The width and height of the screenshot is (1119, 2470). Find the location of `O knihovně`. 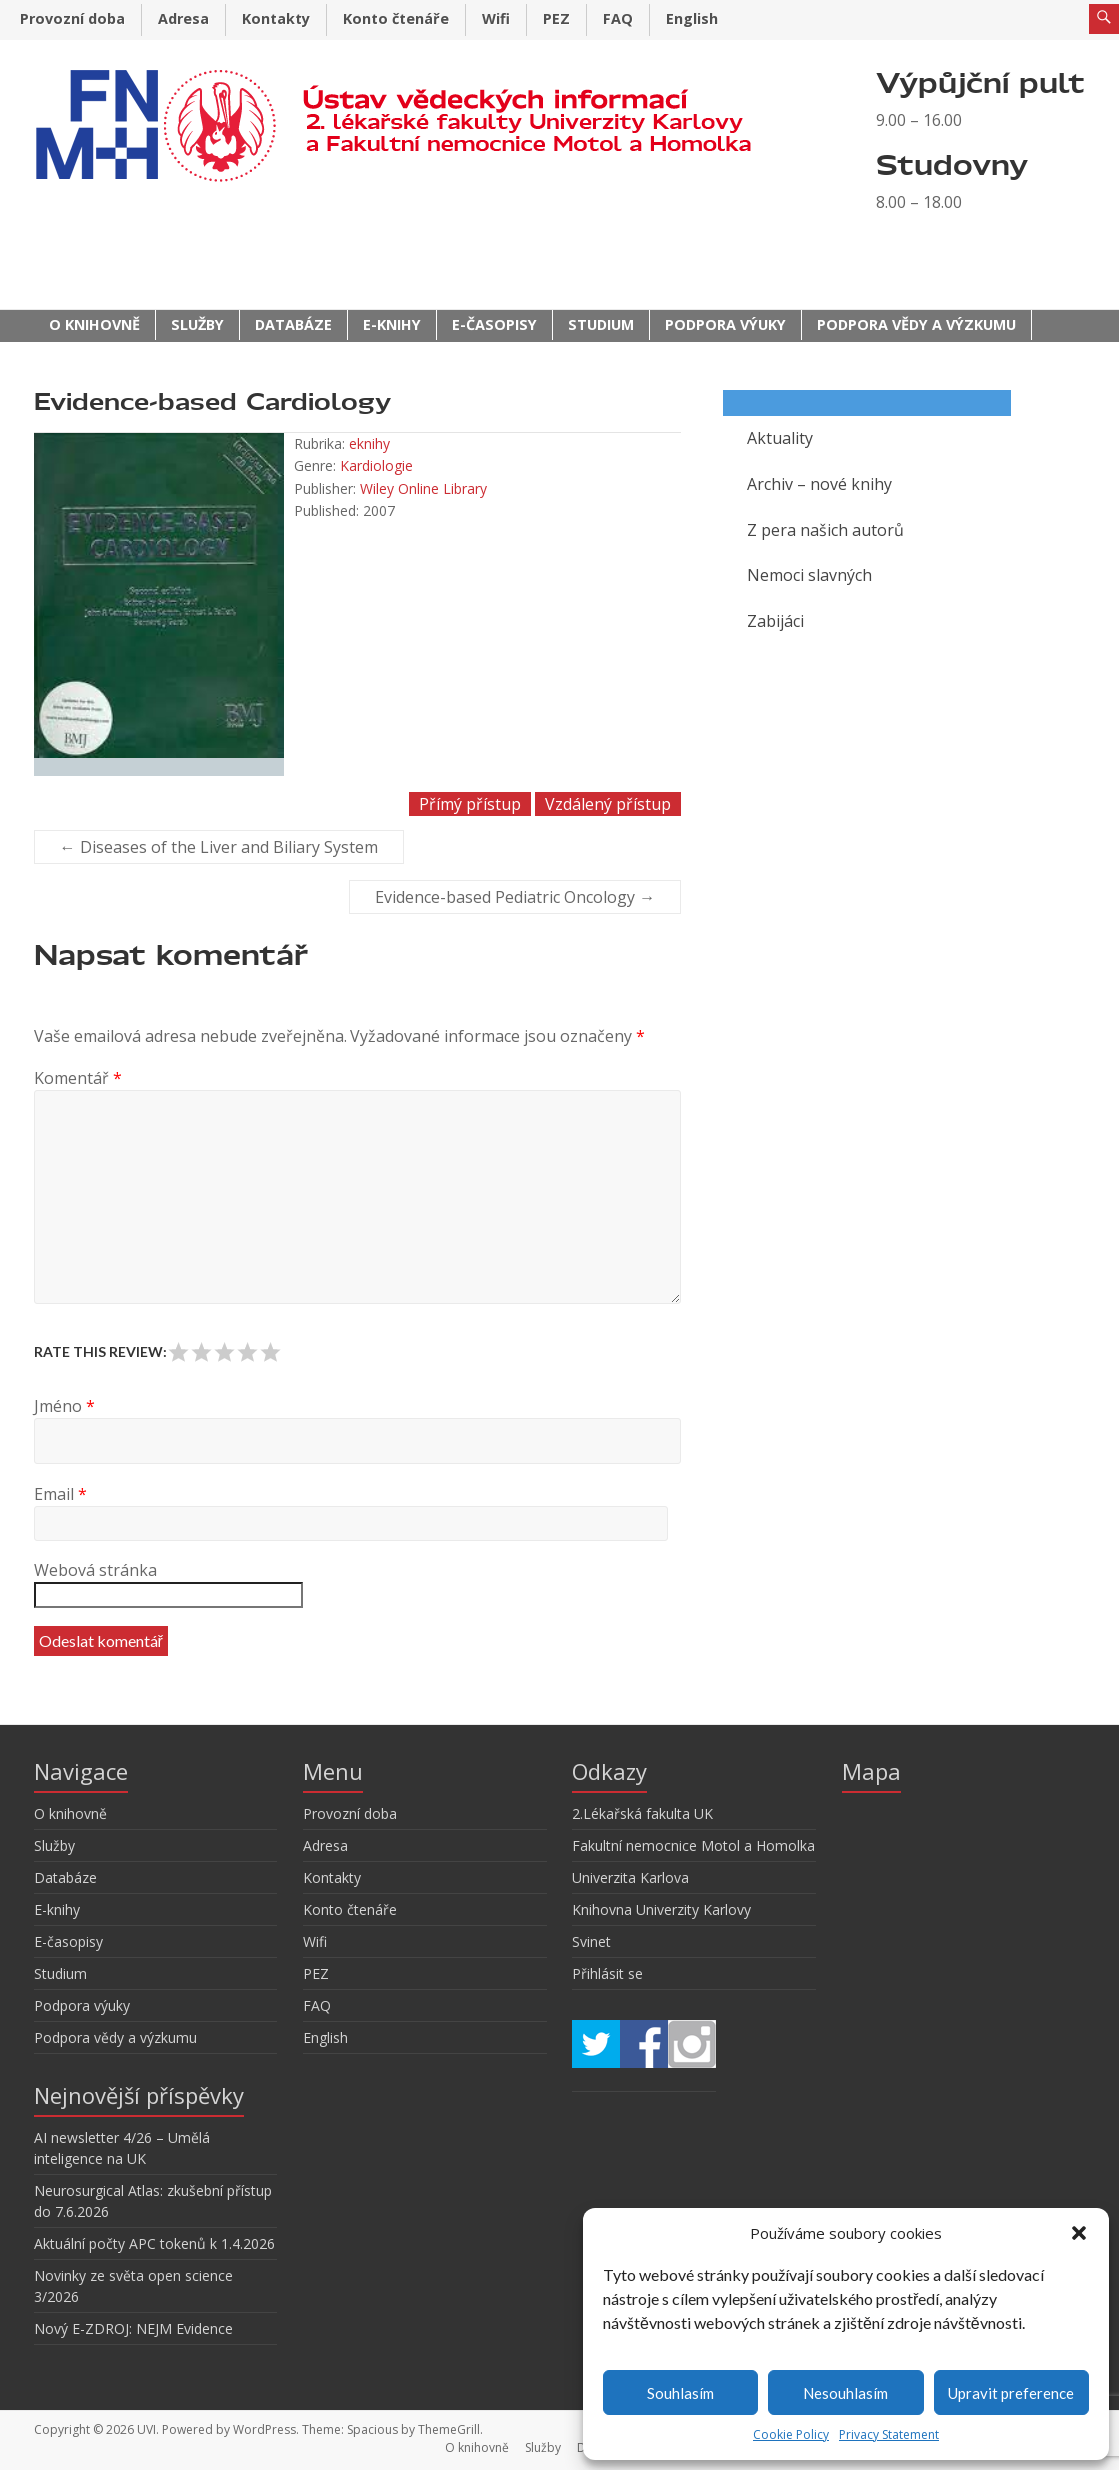

O knihovně is located at coordinates (94, 324).